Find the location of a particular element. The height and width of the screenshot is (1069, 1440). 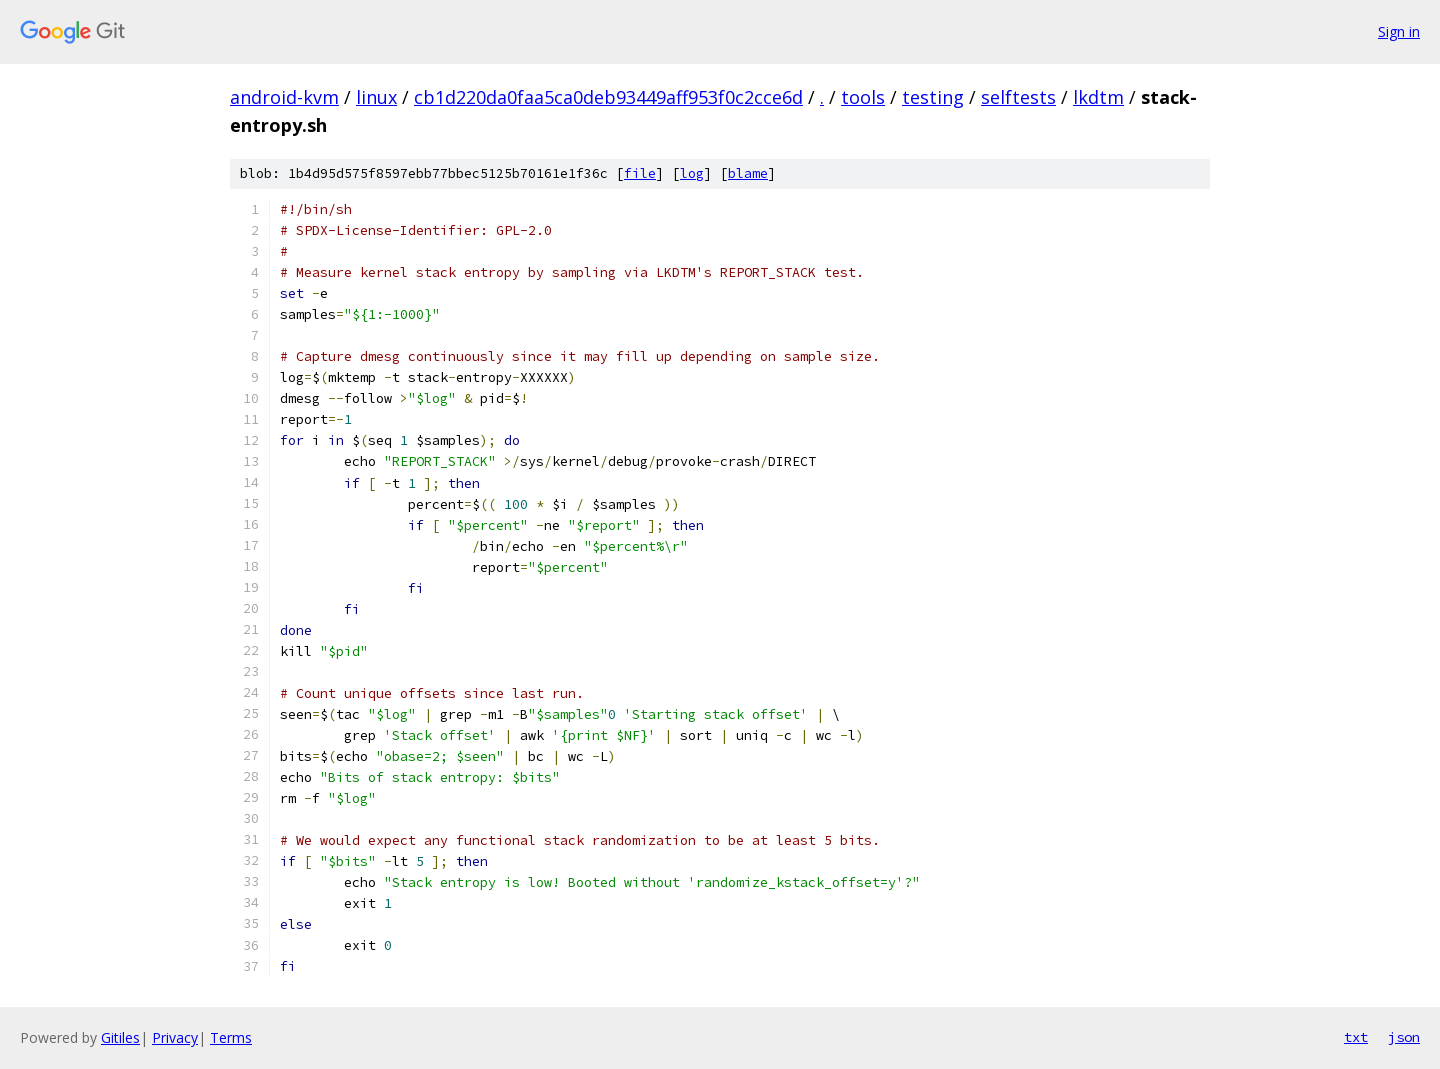

Terms is located at coordinates (231, 1037).